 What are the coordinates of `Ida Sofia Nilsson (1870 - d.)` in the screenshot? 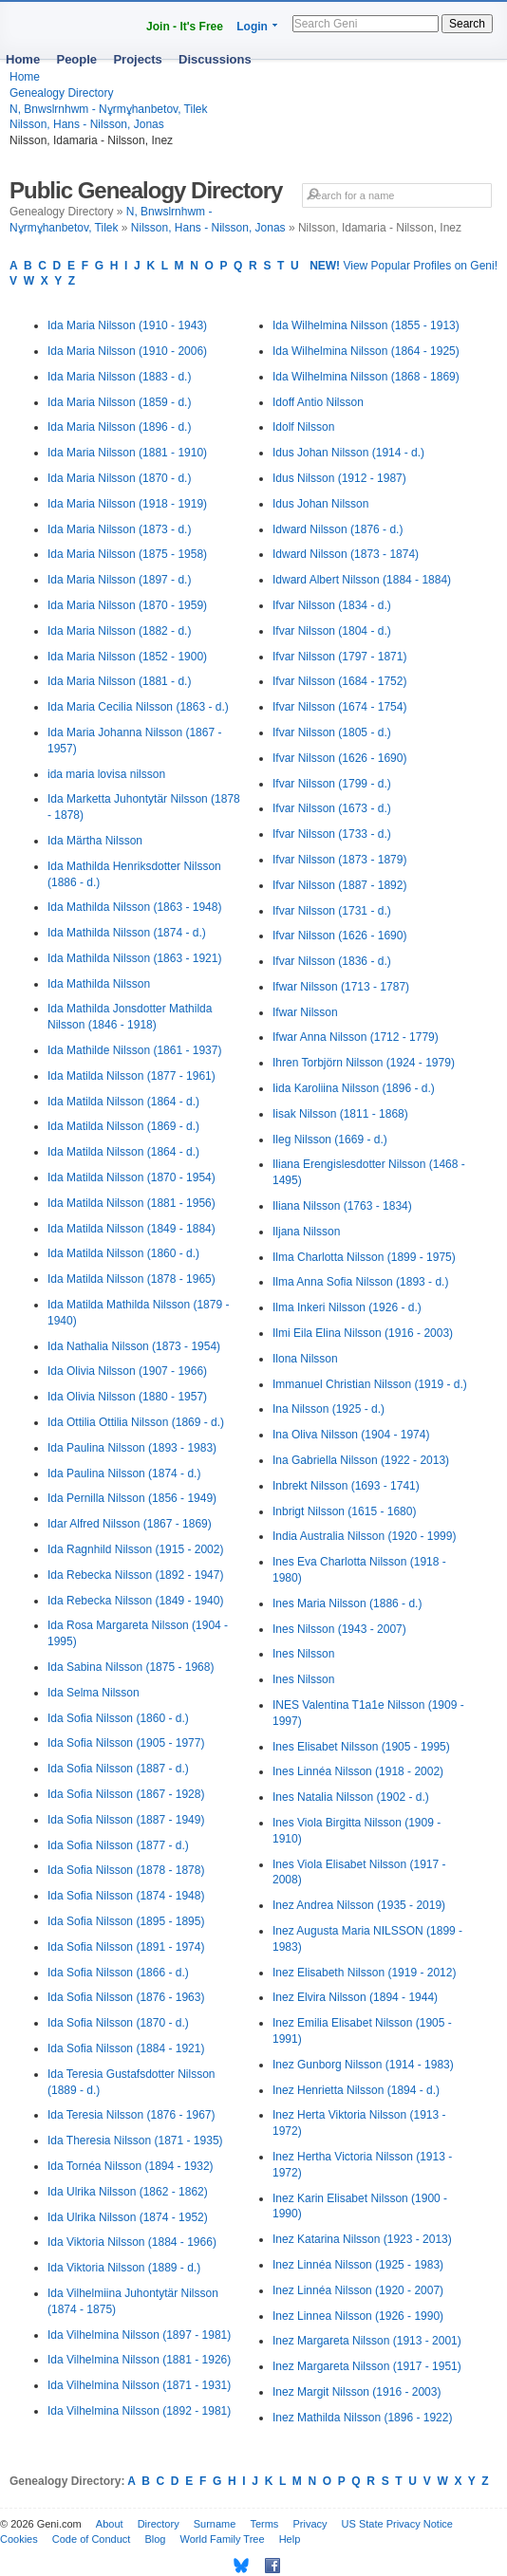 It's located at (118, 2022).